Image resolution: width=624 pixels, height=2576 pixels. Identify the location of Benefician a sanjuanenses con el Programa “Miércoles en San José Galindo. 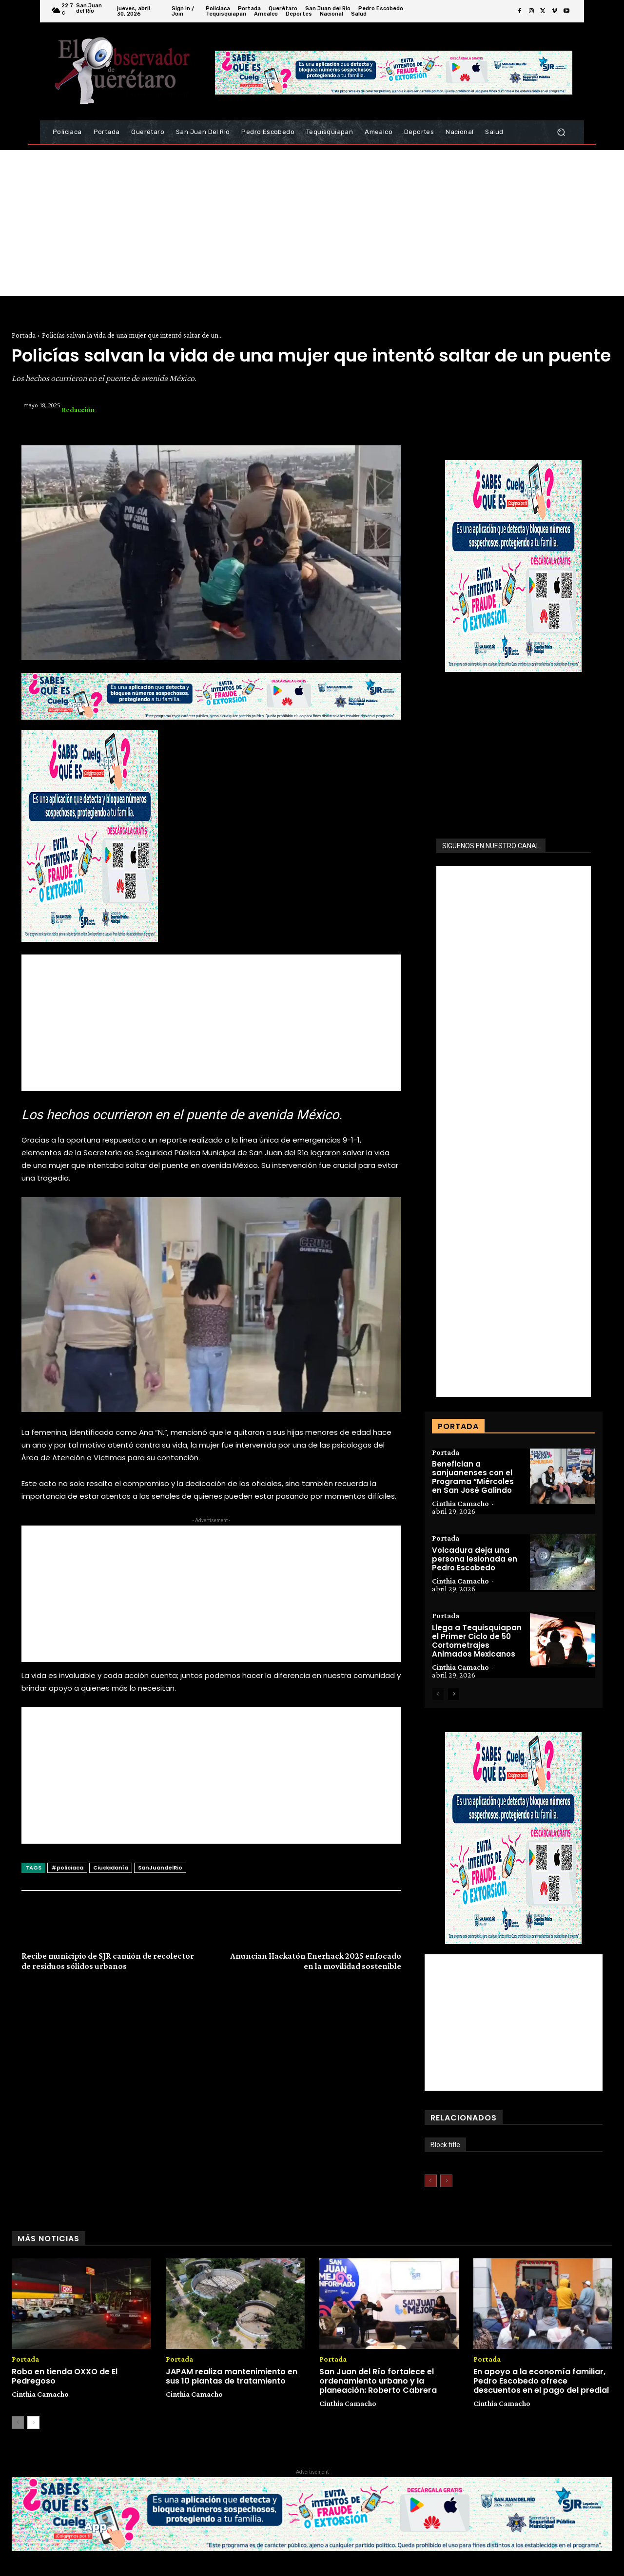
(473, 1477).